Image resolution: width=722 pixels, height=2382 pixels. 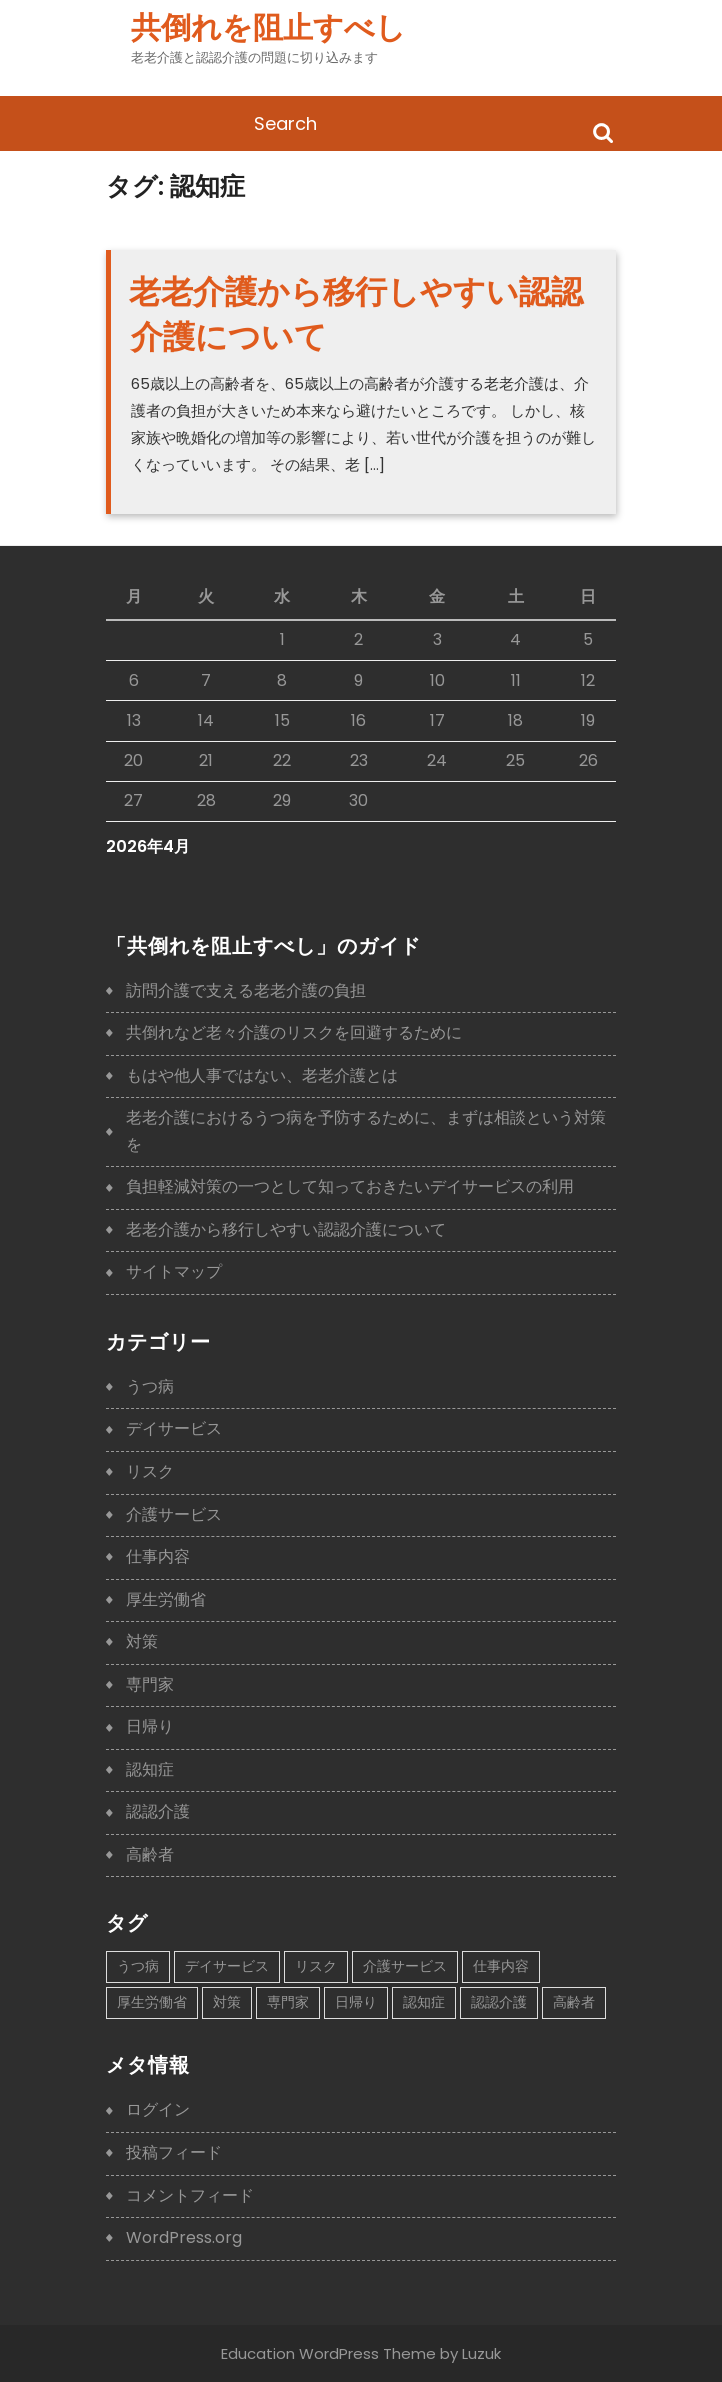 I want to click on 専門家, so click(x=150, y=1684).